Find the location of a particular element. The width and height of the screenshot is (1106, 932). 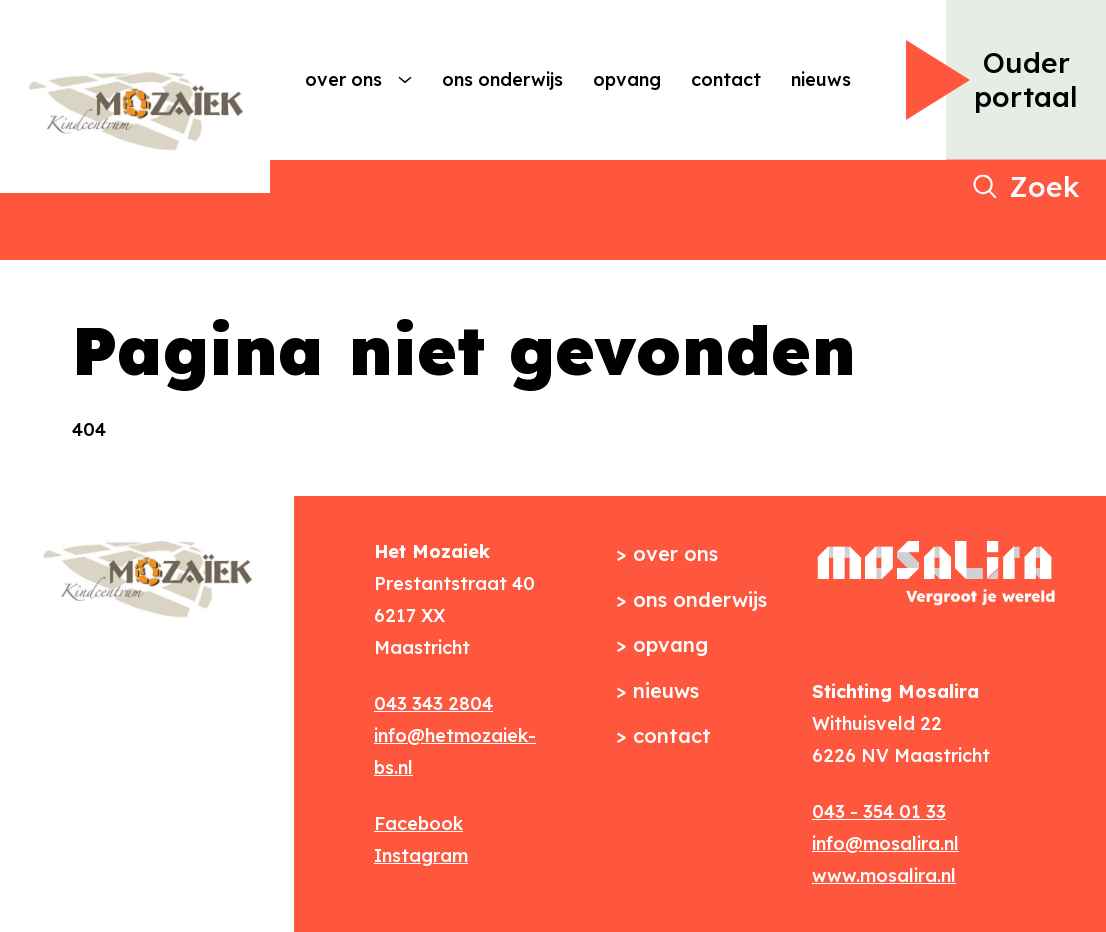

www.mosalira.nl is located at coordinates (884, 875).